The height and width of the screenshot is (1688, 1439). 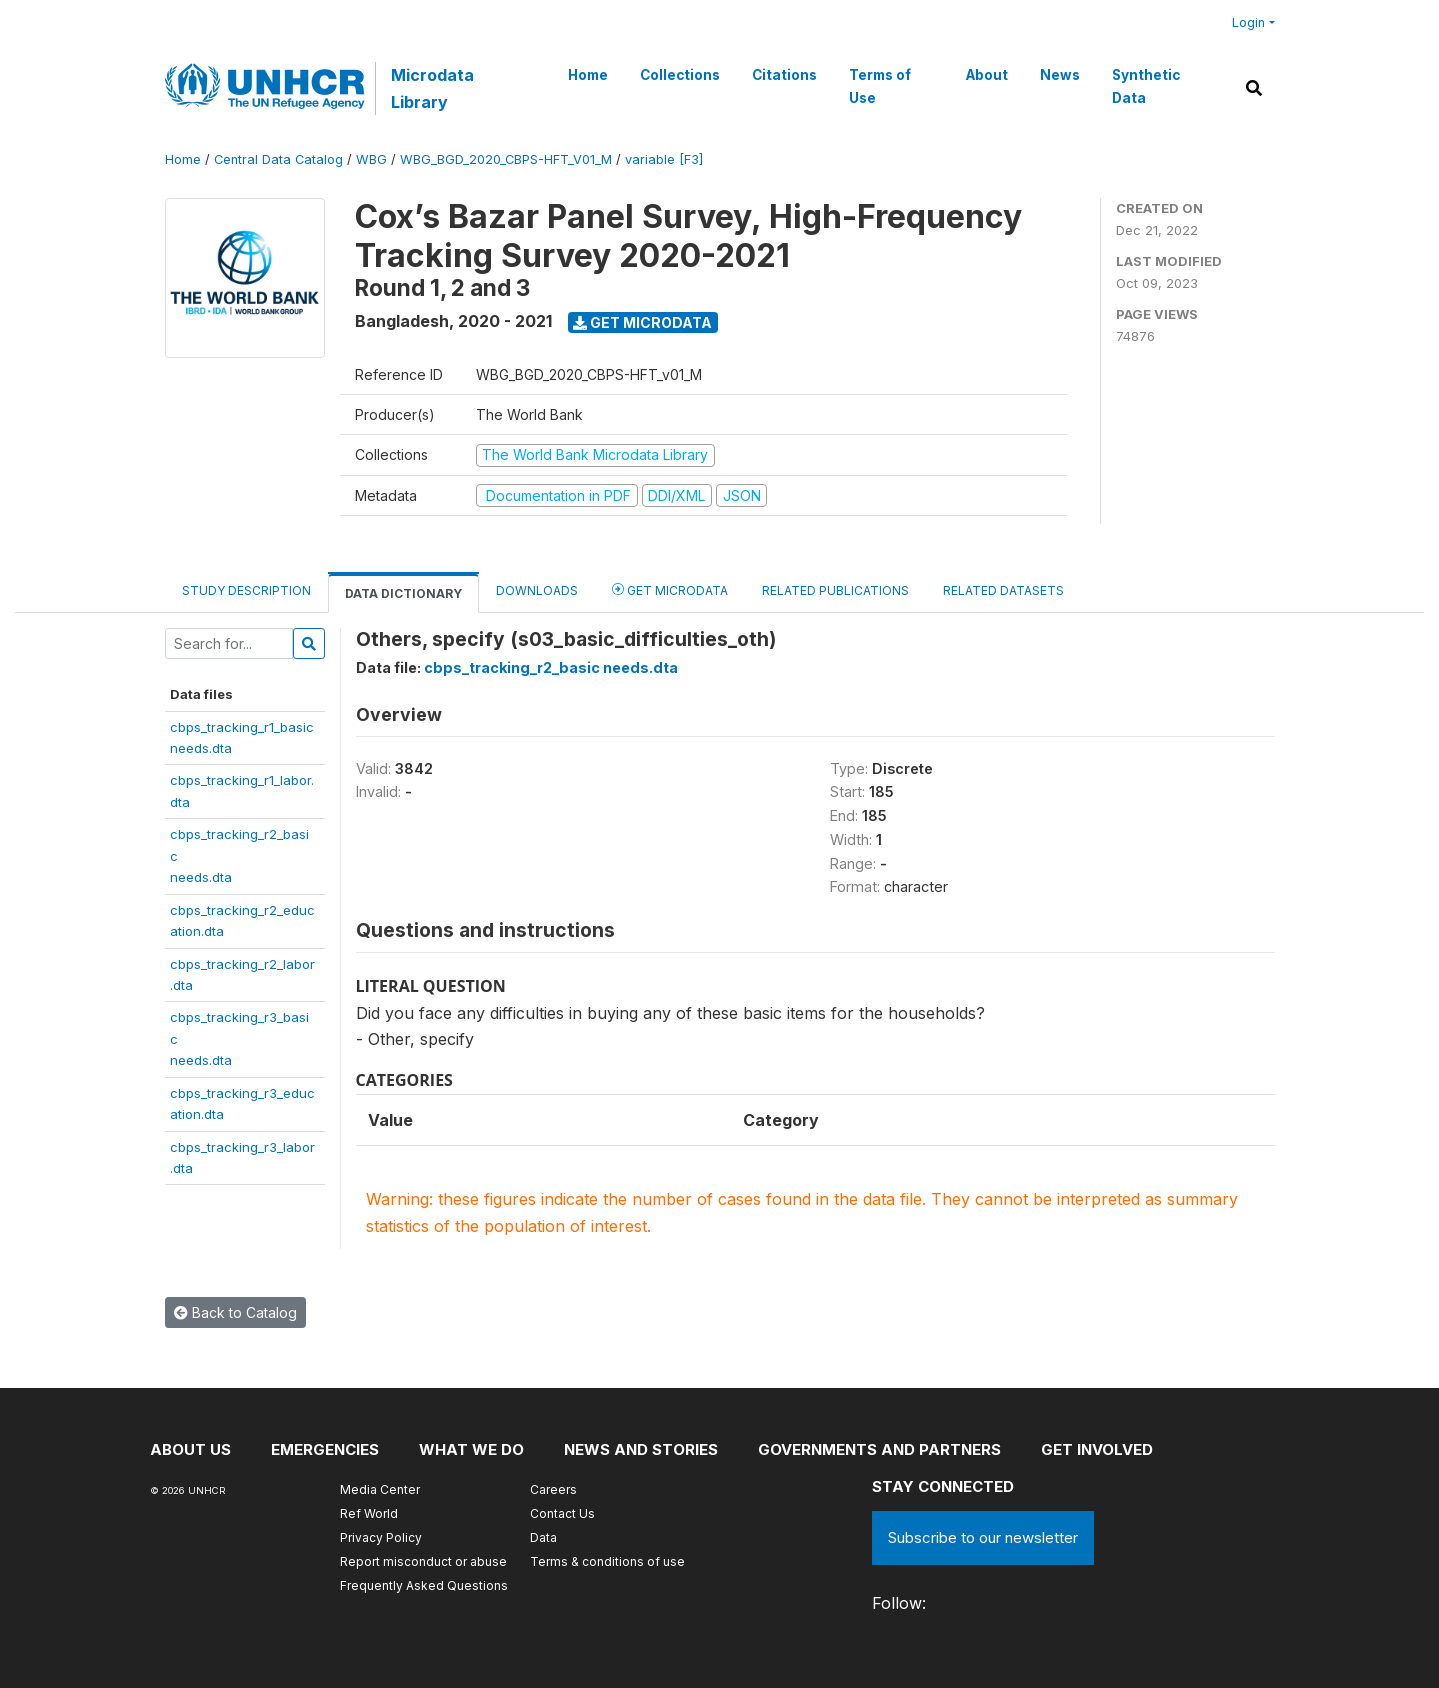 I want to click on News, so click(x=1060, y=75).